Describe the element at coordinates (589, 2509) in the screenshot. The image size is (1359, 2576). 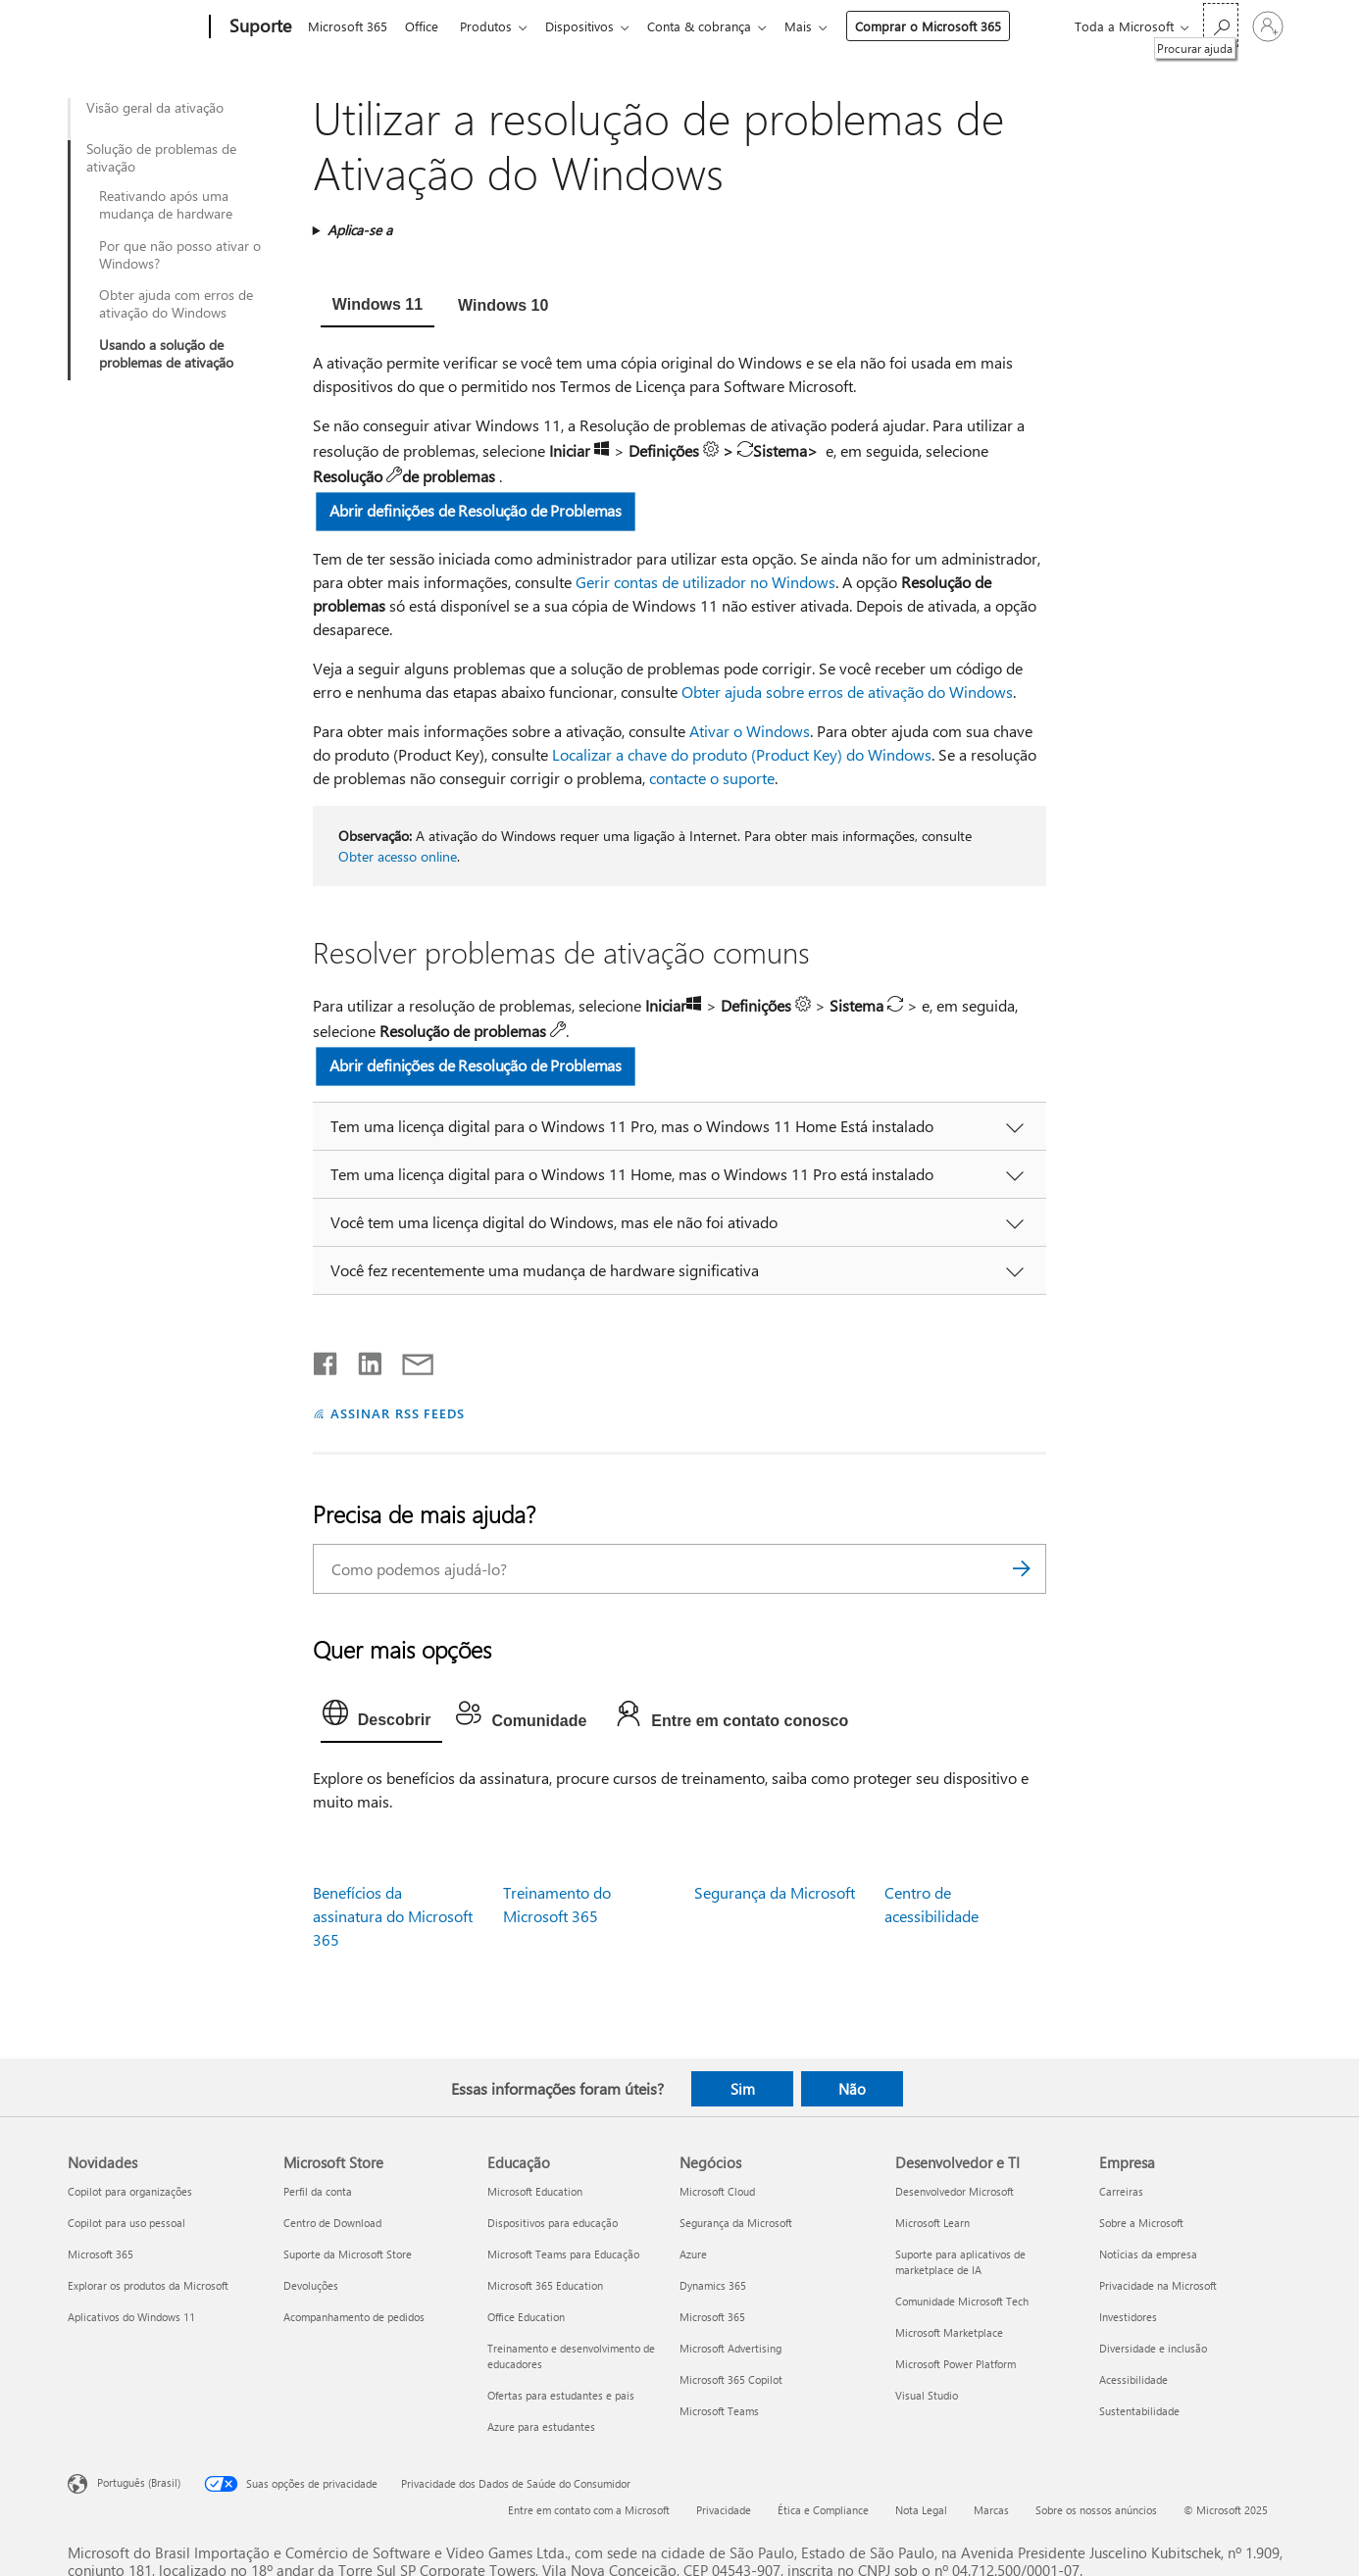
I see `Entre em contato com a Microsoft` at that location.